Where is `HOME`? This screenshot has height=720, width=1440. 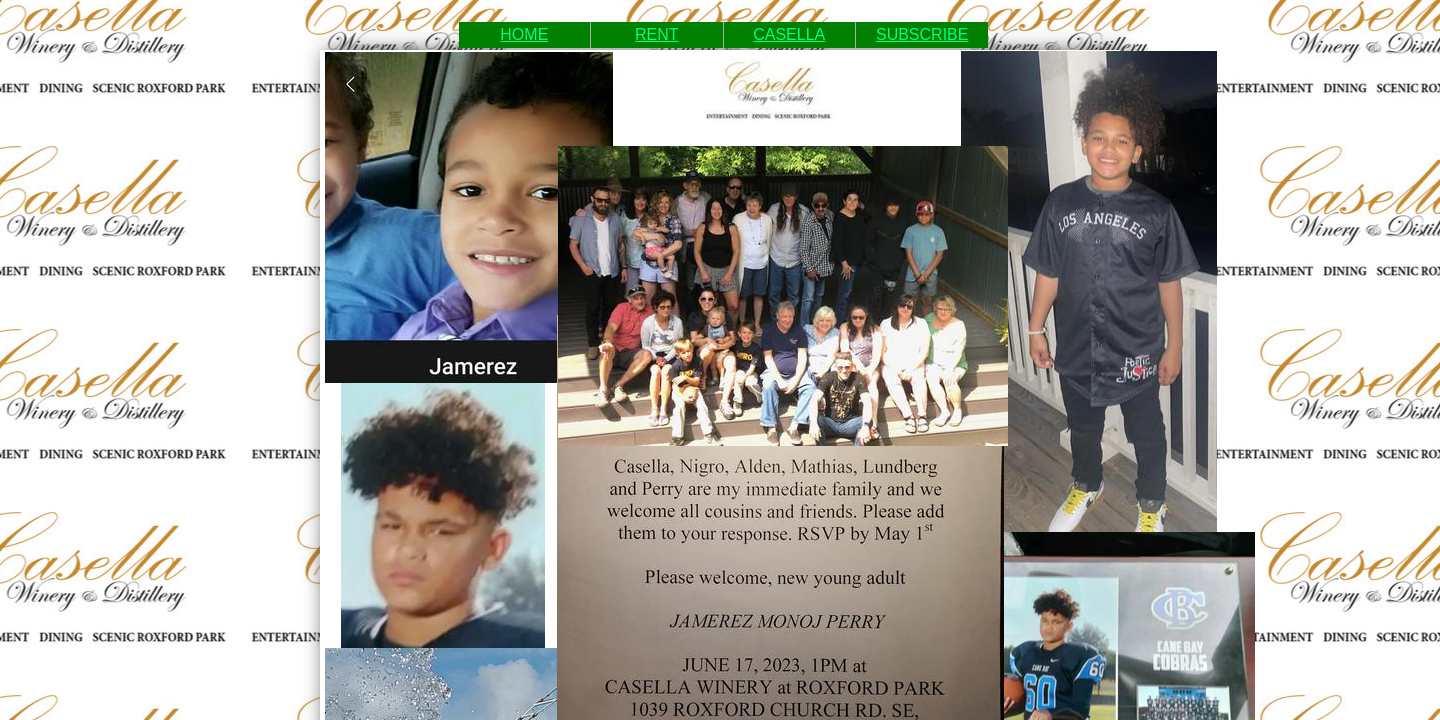 HOME is located at coordinates (524, 34).